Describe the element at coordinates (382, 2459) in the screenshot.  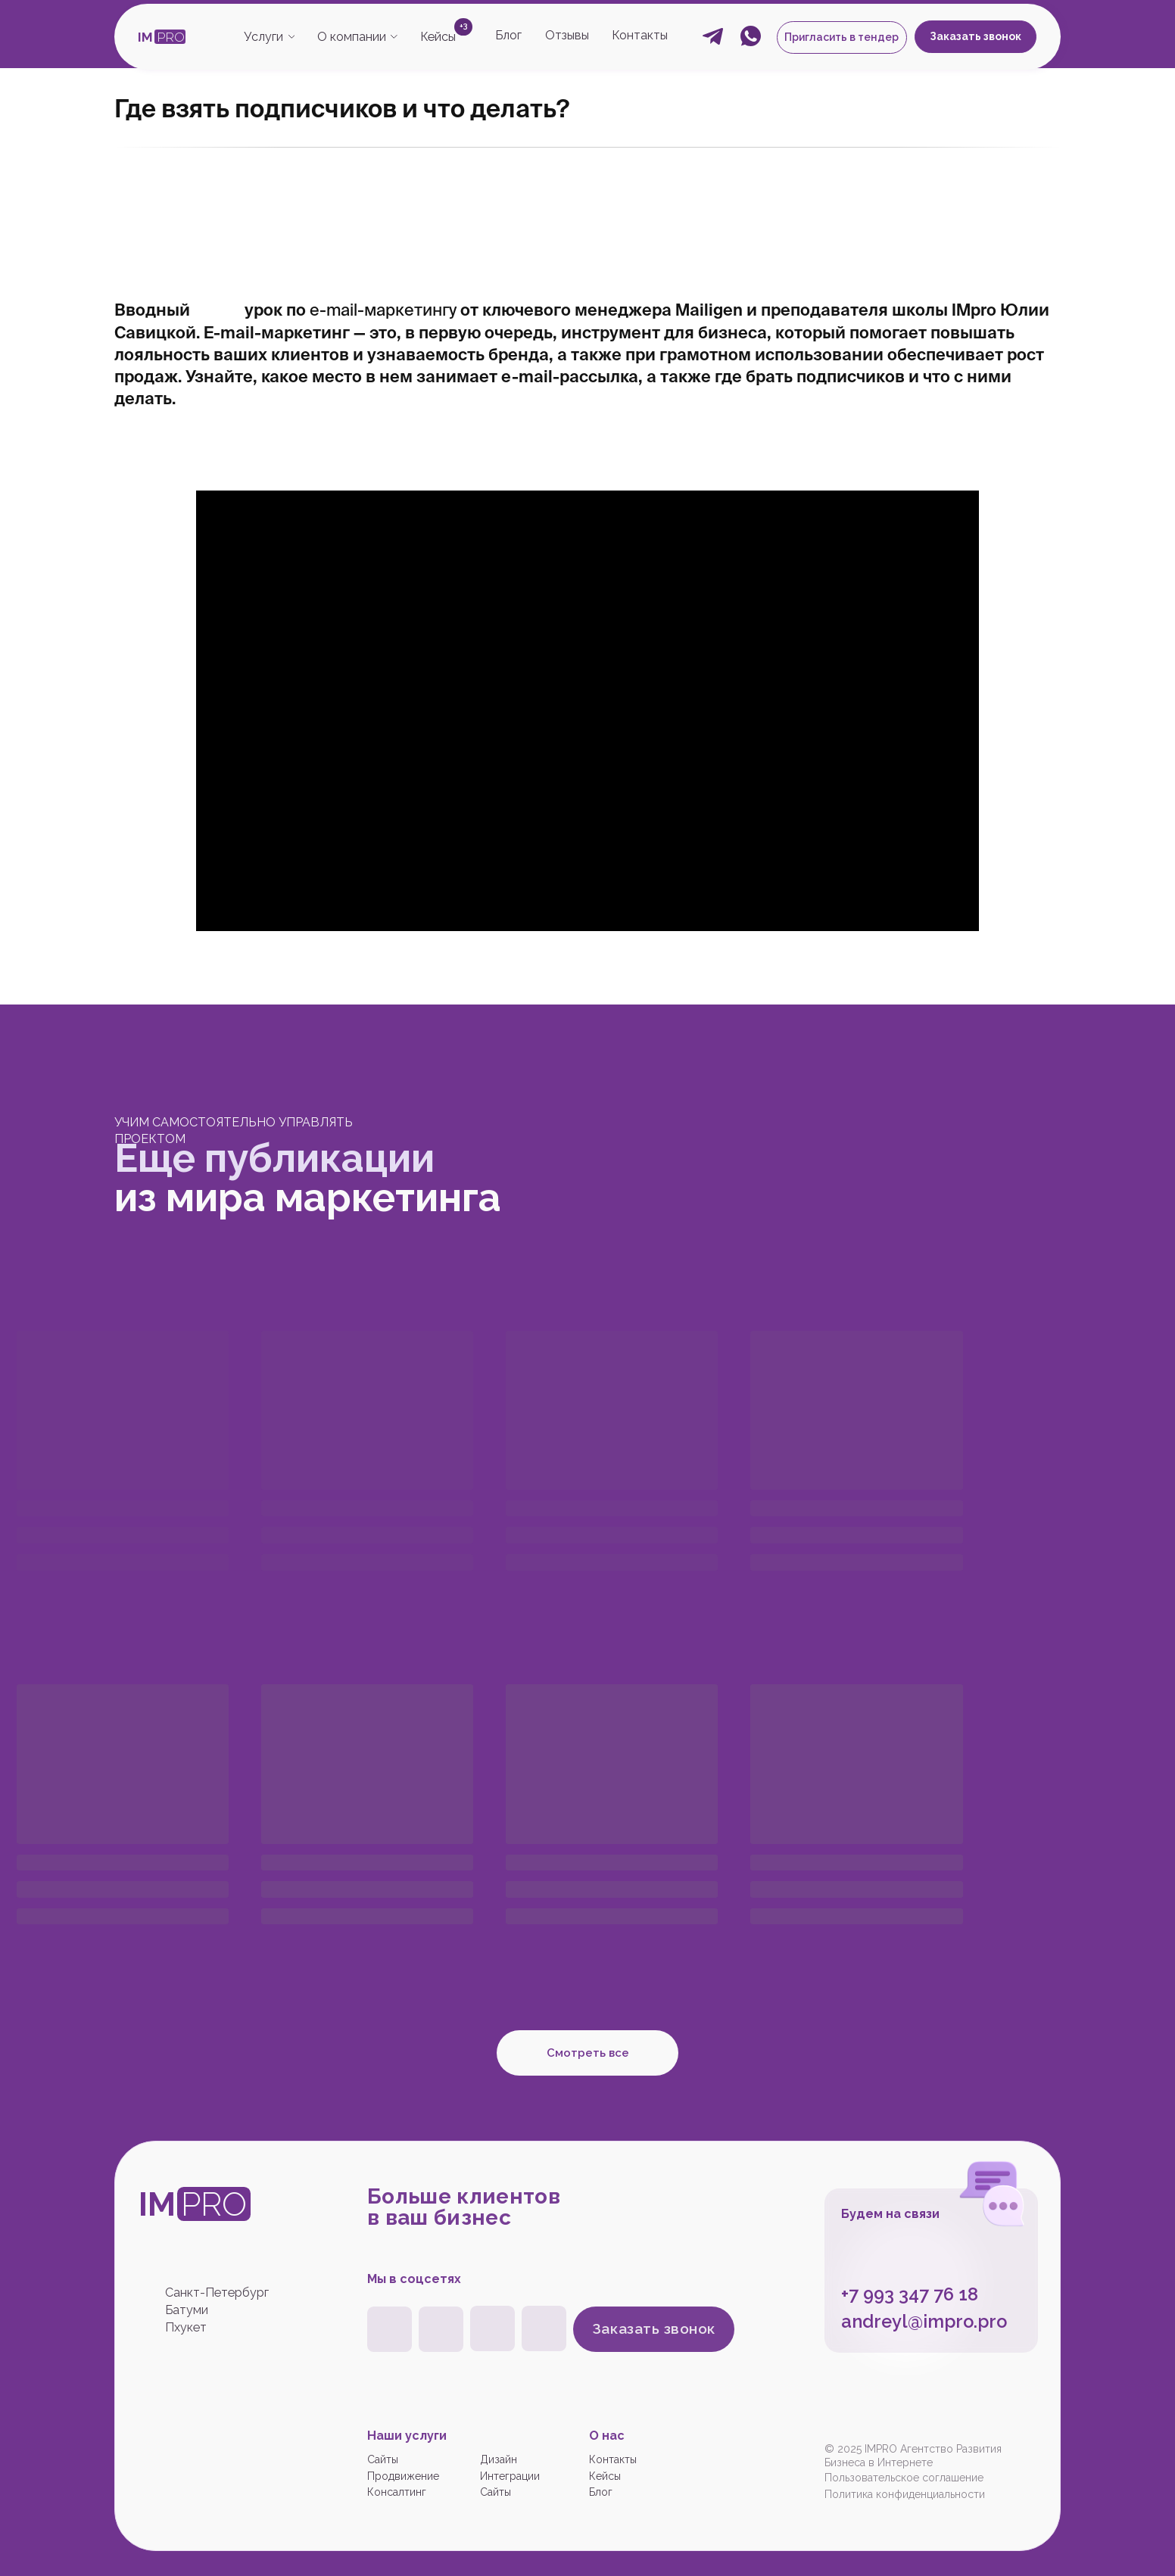
I see `Сайты` at that location.